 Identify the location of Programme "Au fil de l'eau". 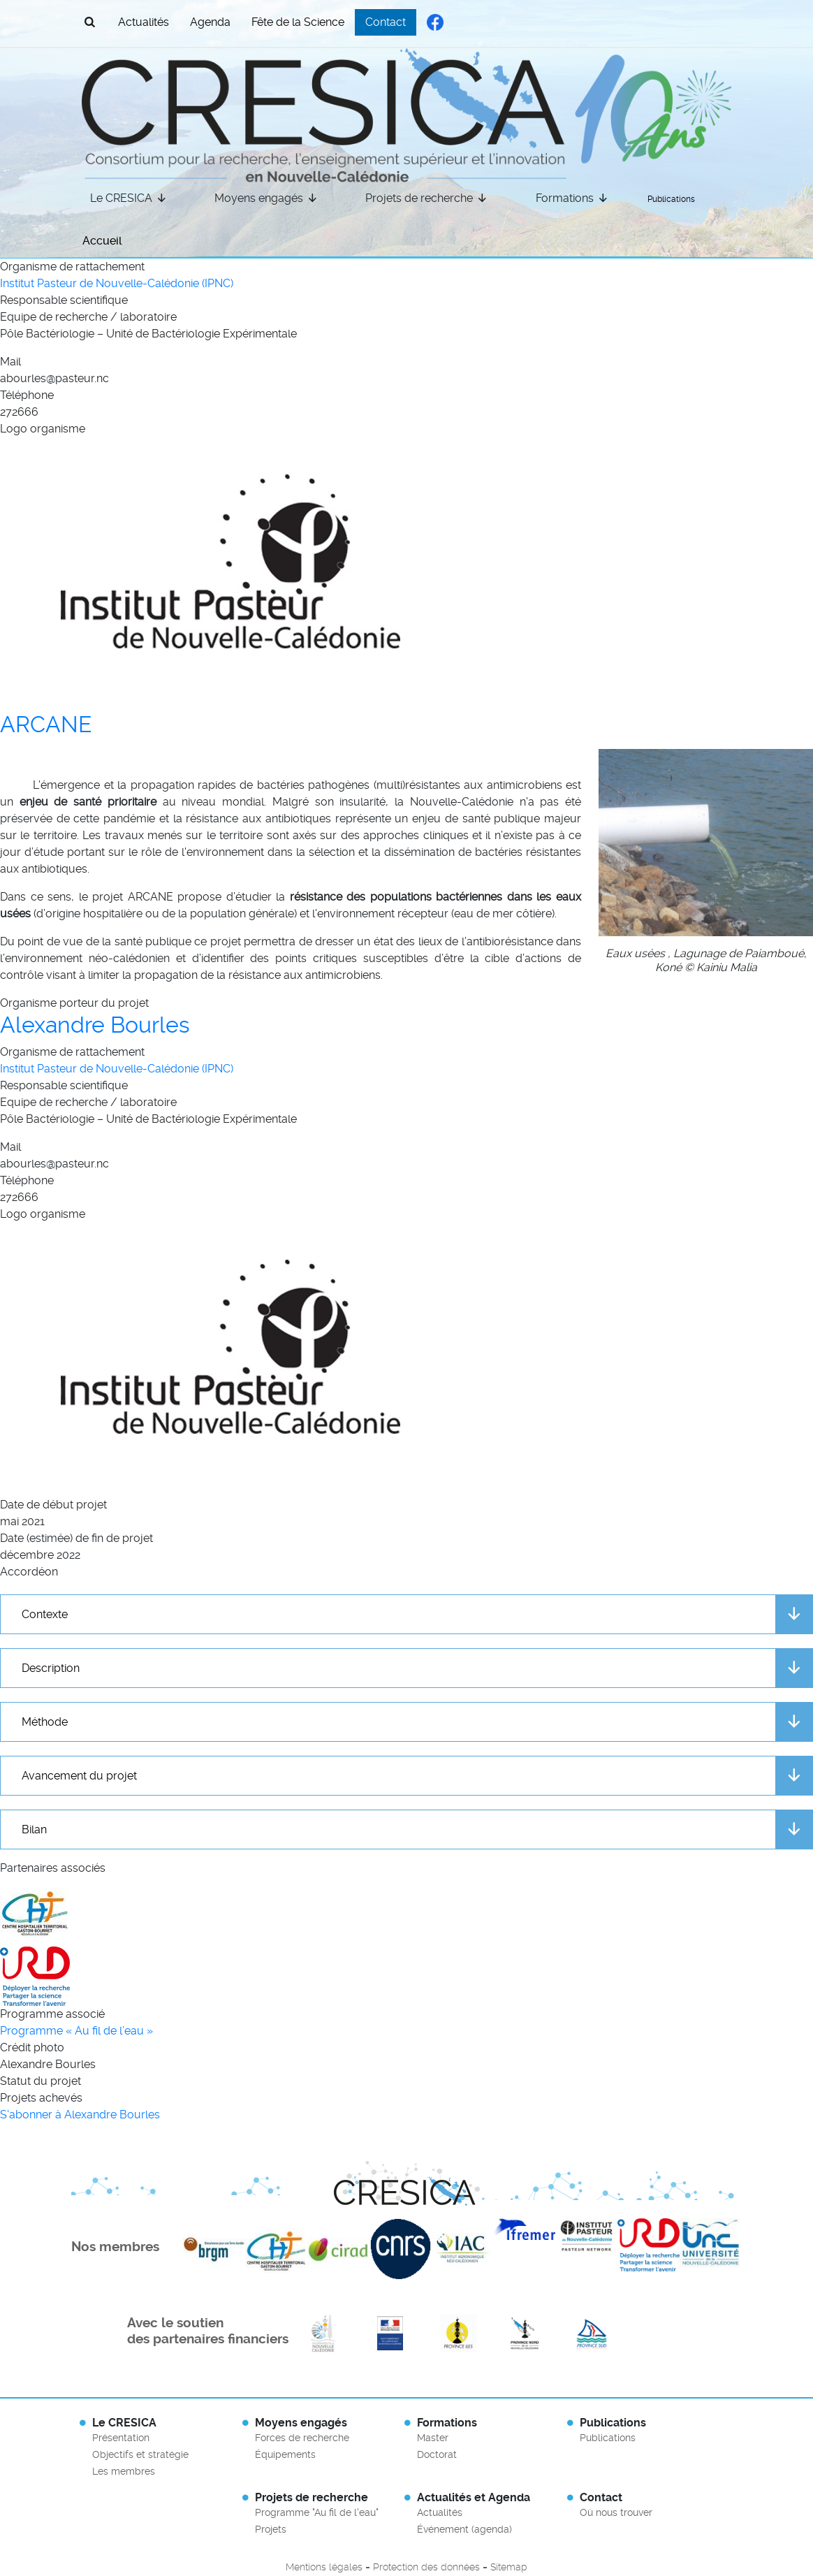
(317, 2512).